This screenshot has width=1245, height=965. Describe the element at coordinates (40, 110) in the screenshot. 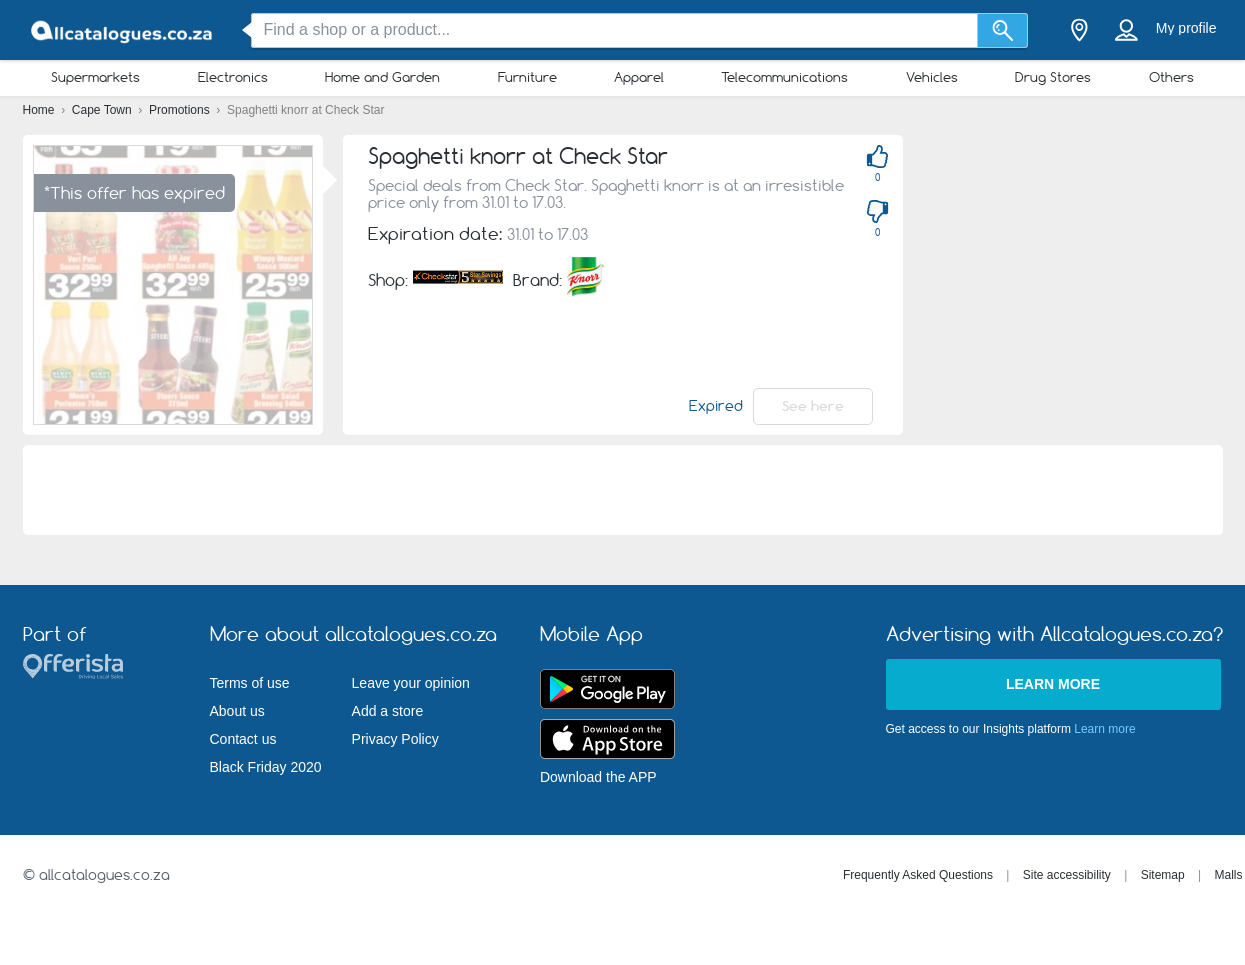

I see `Home` at that location.